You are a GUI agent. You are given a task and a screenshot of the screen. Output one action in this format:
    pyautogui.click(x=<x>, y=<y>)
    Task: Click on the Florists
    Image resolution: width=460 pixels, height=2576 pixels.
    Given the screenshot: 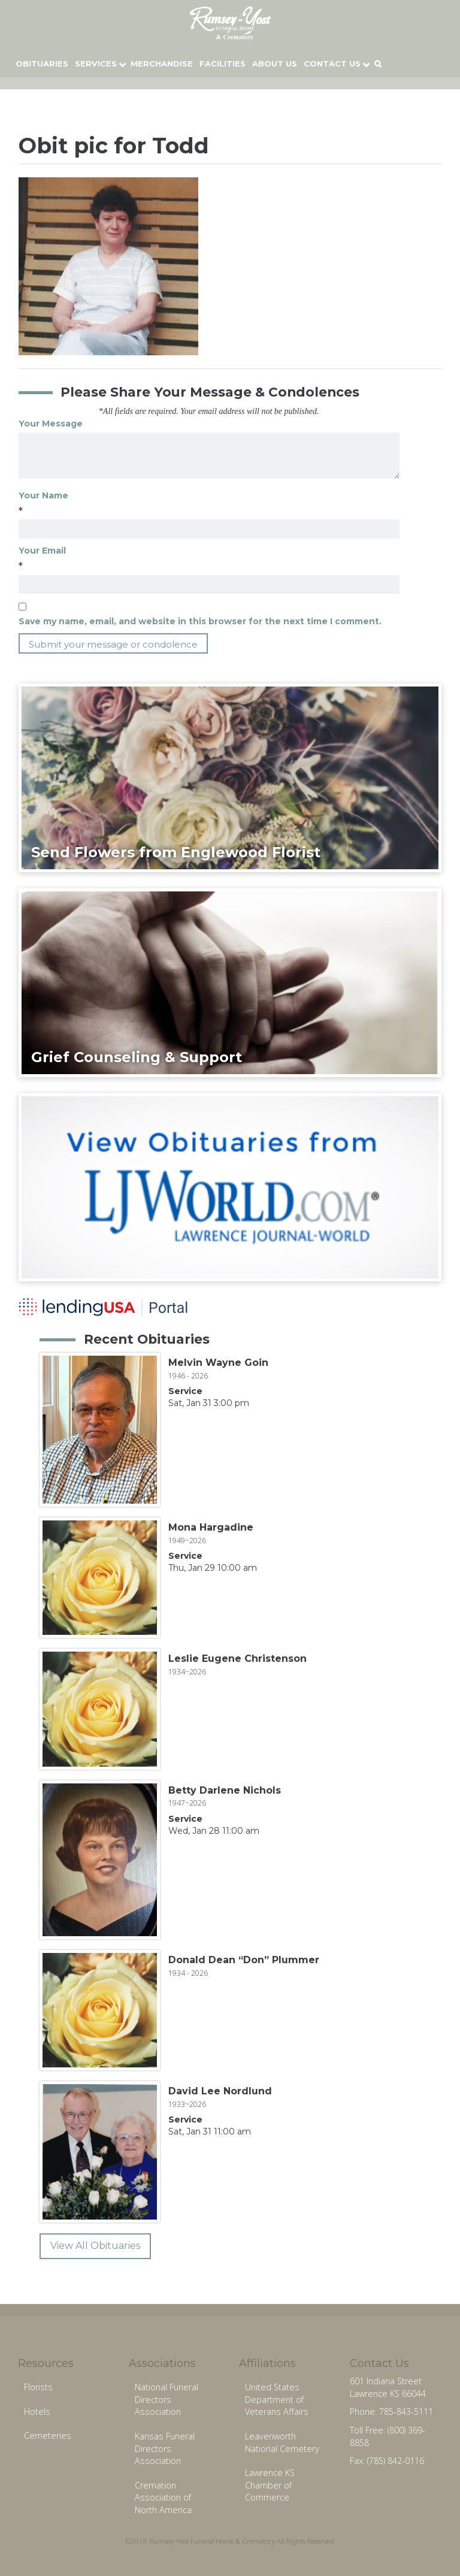 What is the action you would take?
    pyautogui.click(x=38, y=2387)
    